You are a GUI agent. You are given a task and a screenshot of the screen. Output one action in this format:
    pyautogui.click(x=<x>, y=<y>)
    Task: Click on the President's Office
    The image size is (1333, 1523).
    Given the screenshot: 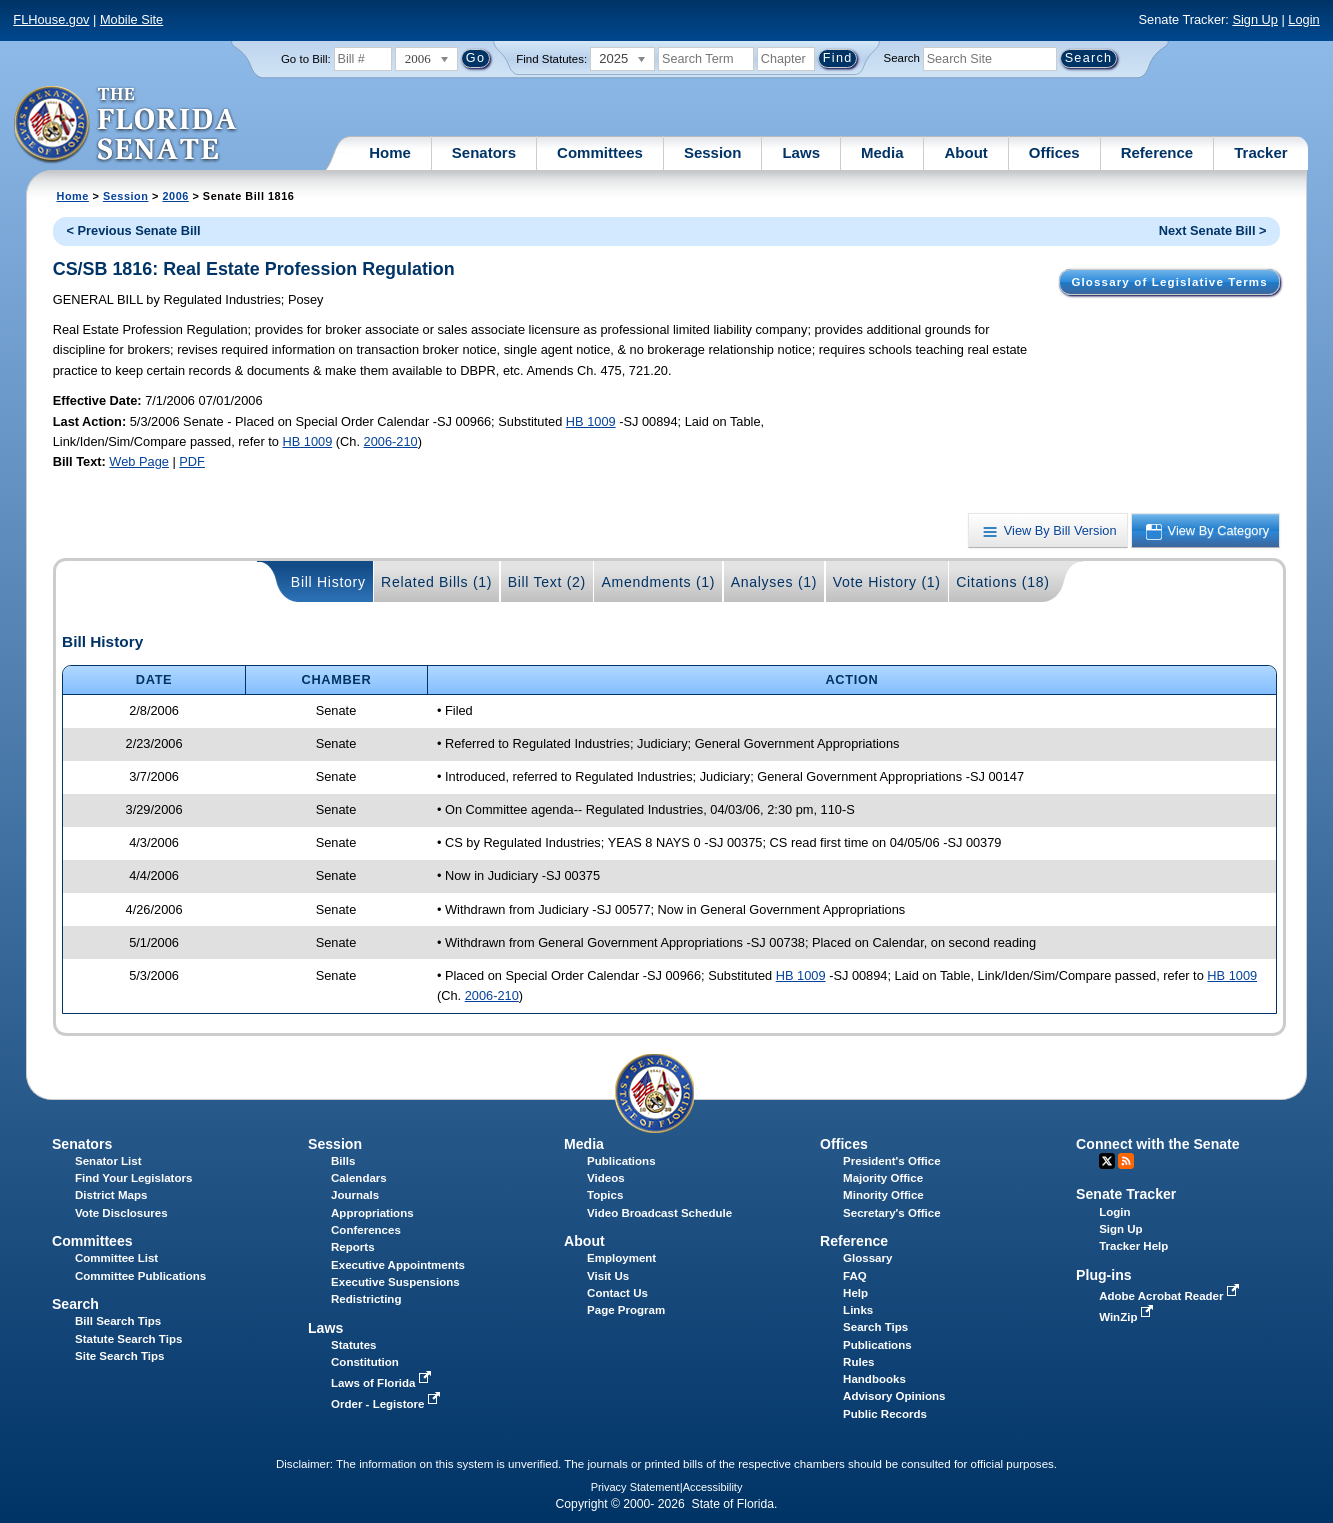 What is the action you would take?
    pyautogui.click(x=891, y=1161)
    